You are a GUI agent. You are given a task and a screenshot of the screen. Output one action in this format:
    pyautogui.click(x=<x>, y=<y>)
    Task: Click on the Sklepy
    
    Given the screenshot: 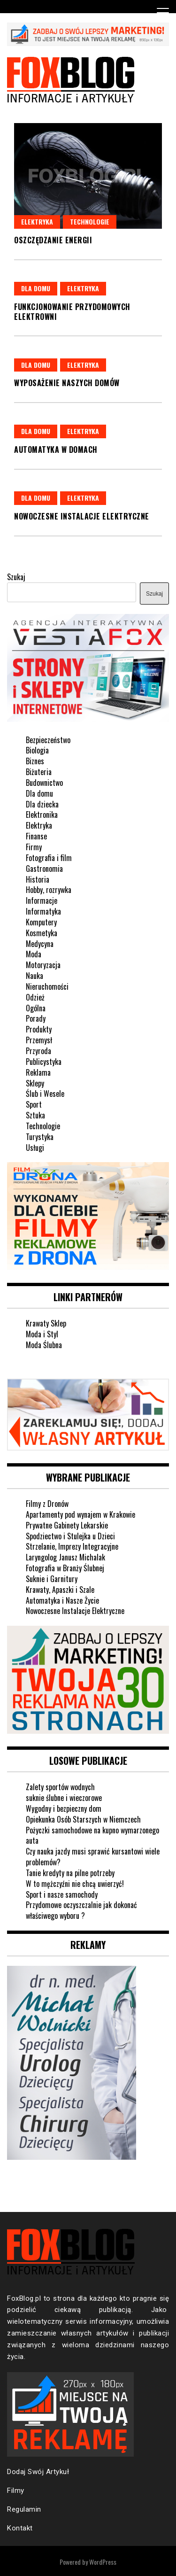 What is the action you would take?
    pyautogui.click(x=35, y=1083)
    